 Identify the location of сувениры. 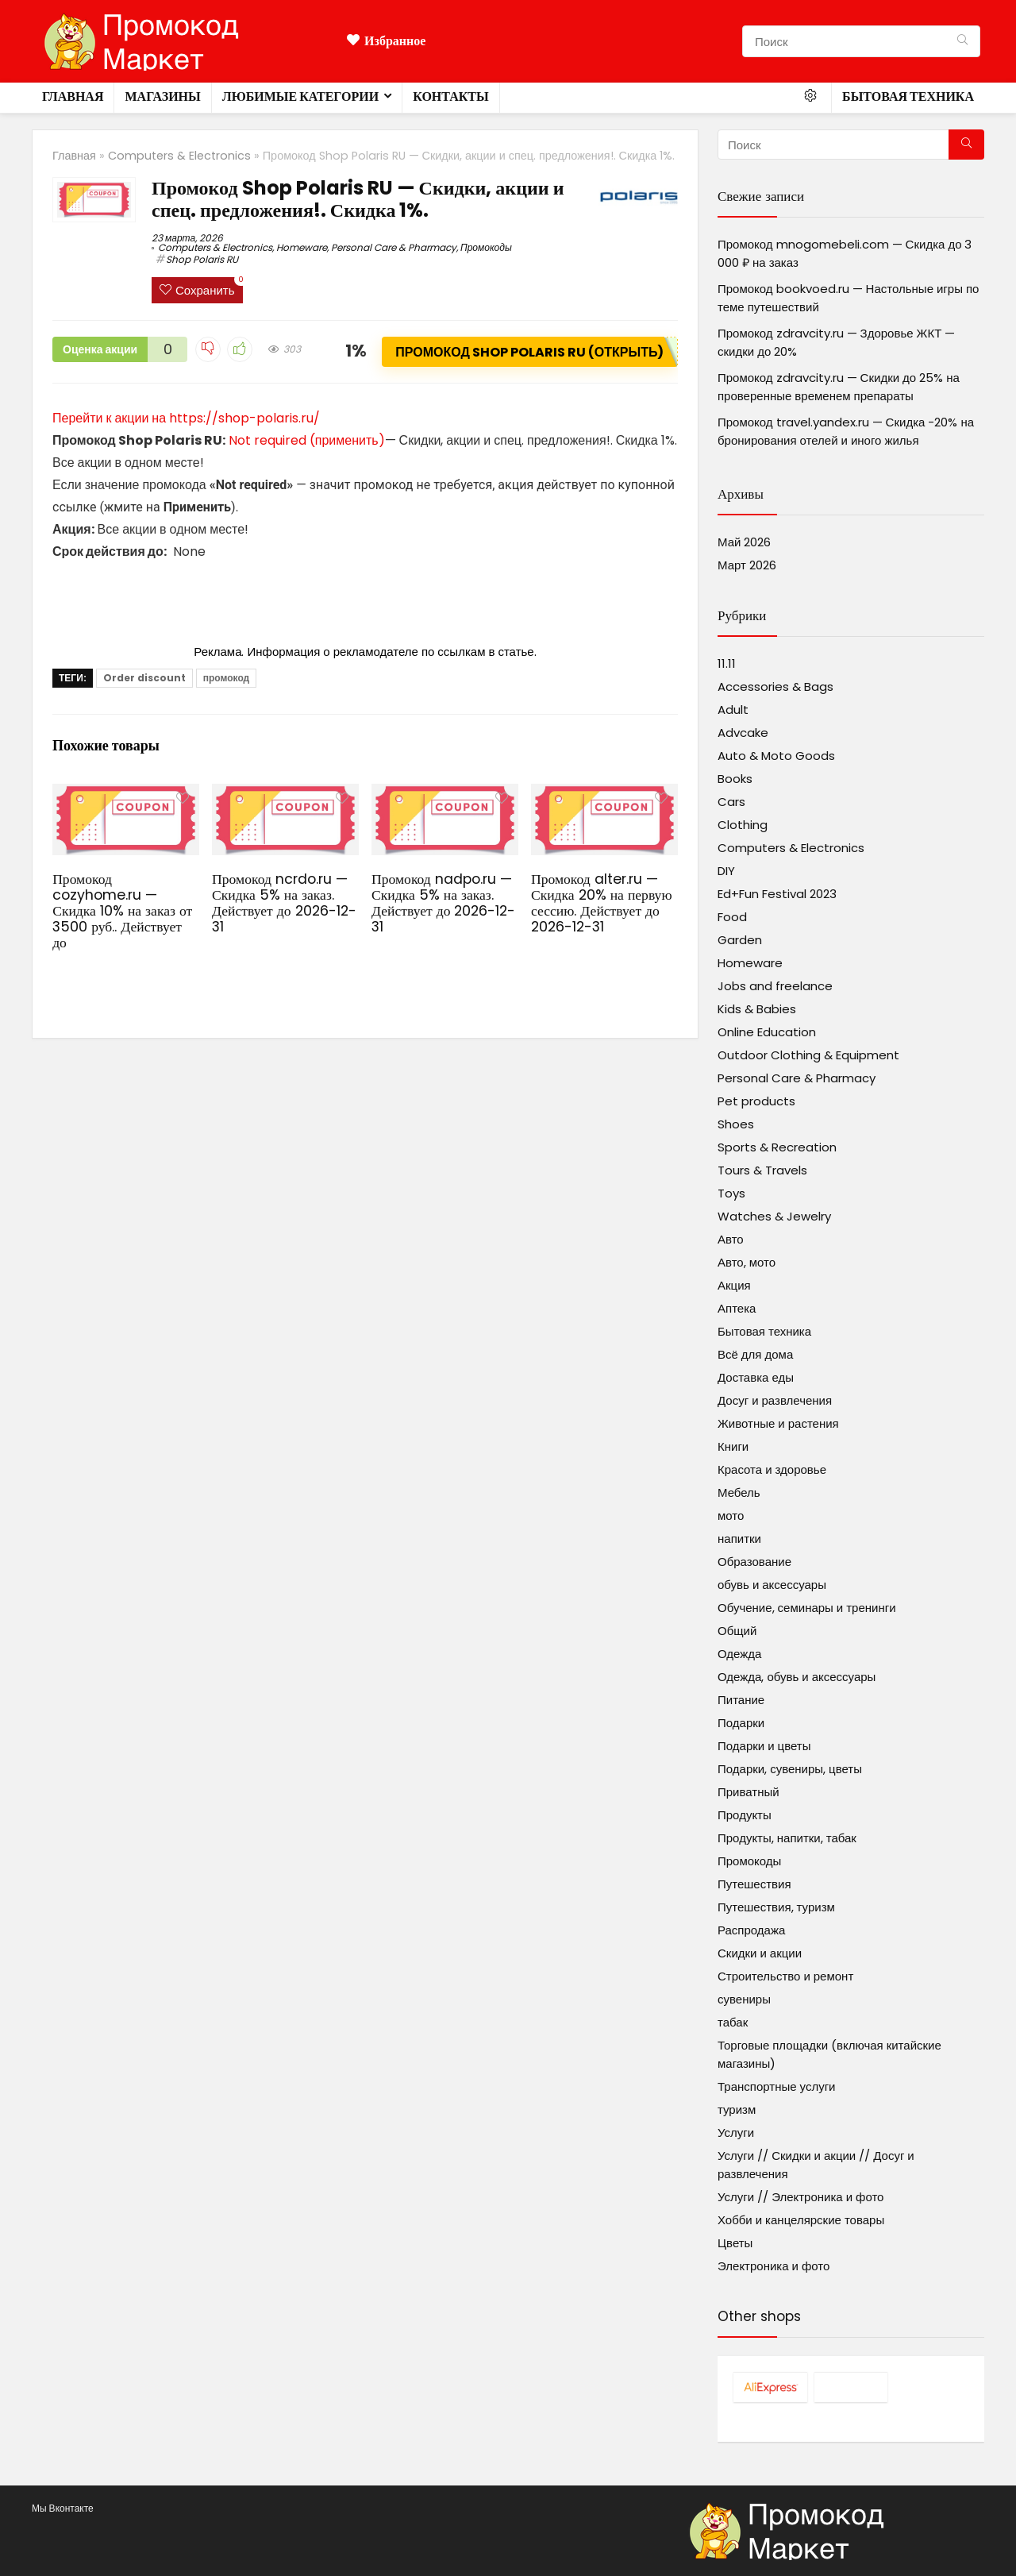
(744, 1999).